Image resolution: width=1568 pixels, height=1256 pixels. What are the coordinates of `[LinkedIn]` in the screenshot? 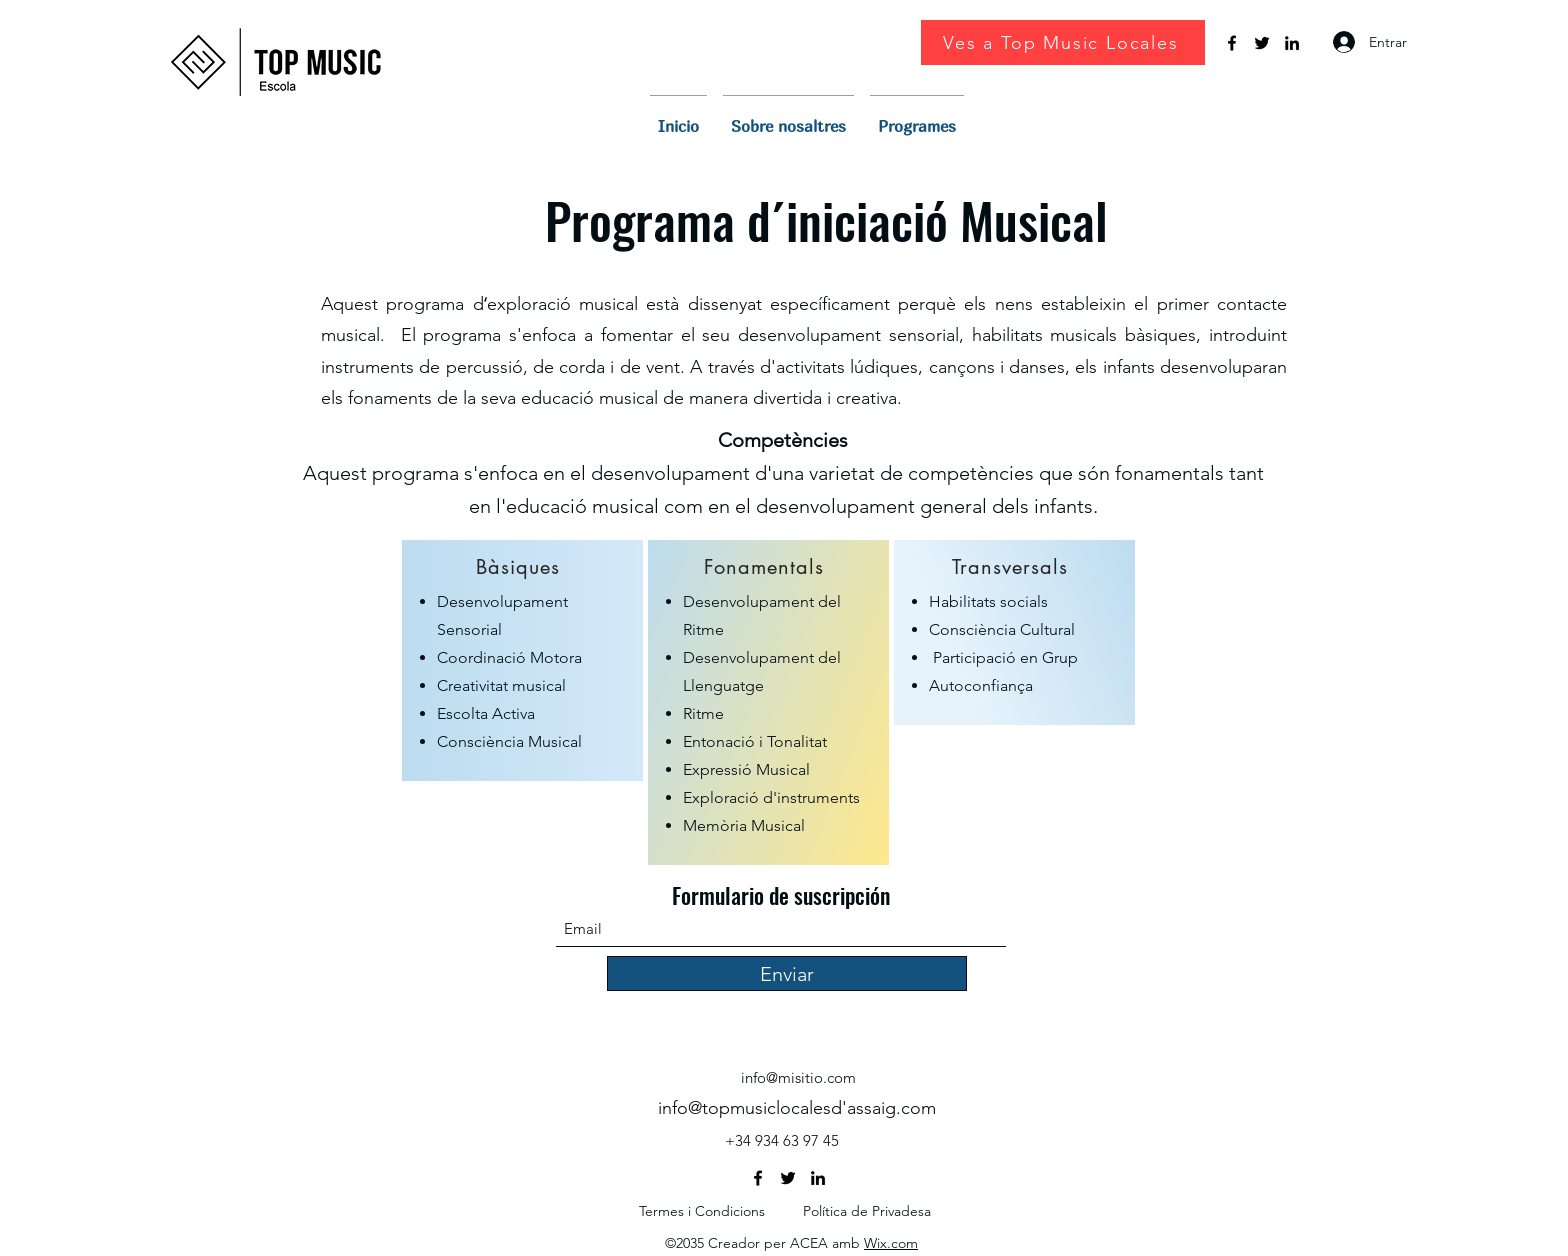 It's located at (1292, 43).